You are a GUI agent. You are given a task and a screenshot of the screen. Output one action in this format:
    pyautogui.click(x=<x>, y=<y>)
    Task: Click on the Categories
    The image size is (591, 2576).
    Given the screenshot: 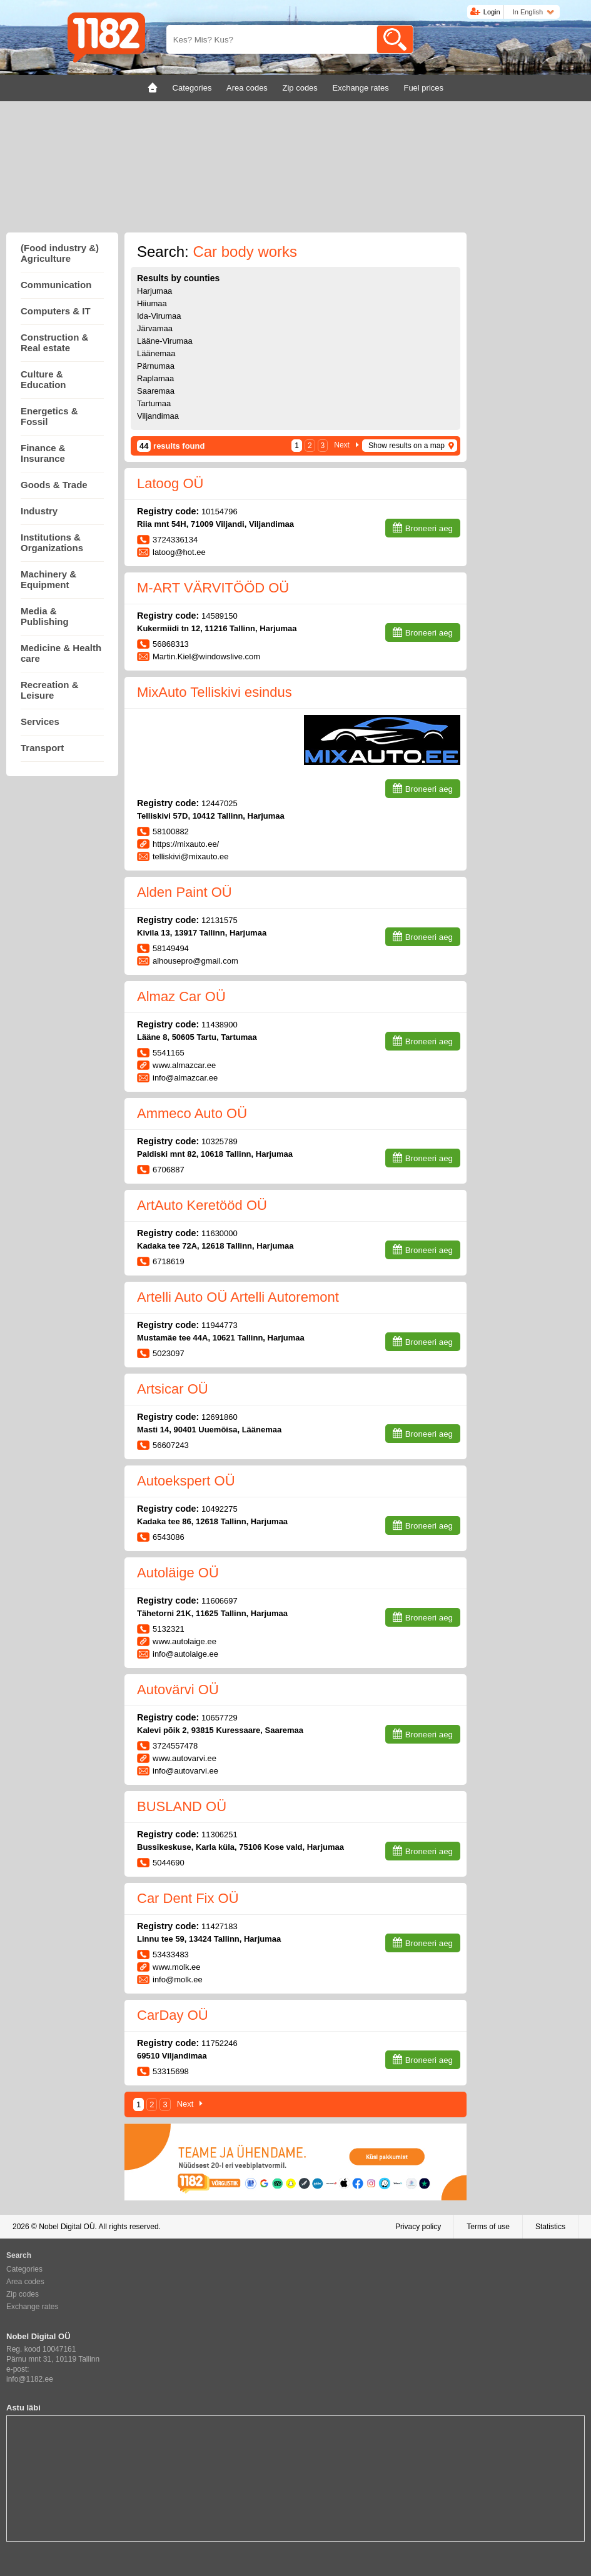 What is the action you would take?
    pyautogui.click(x=24, y=2269)
    